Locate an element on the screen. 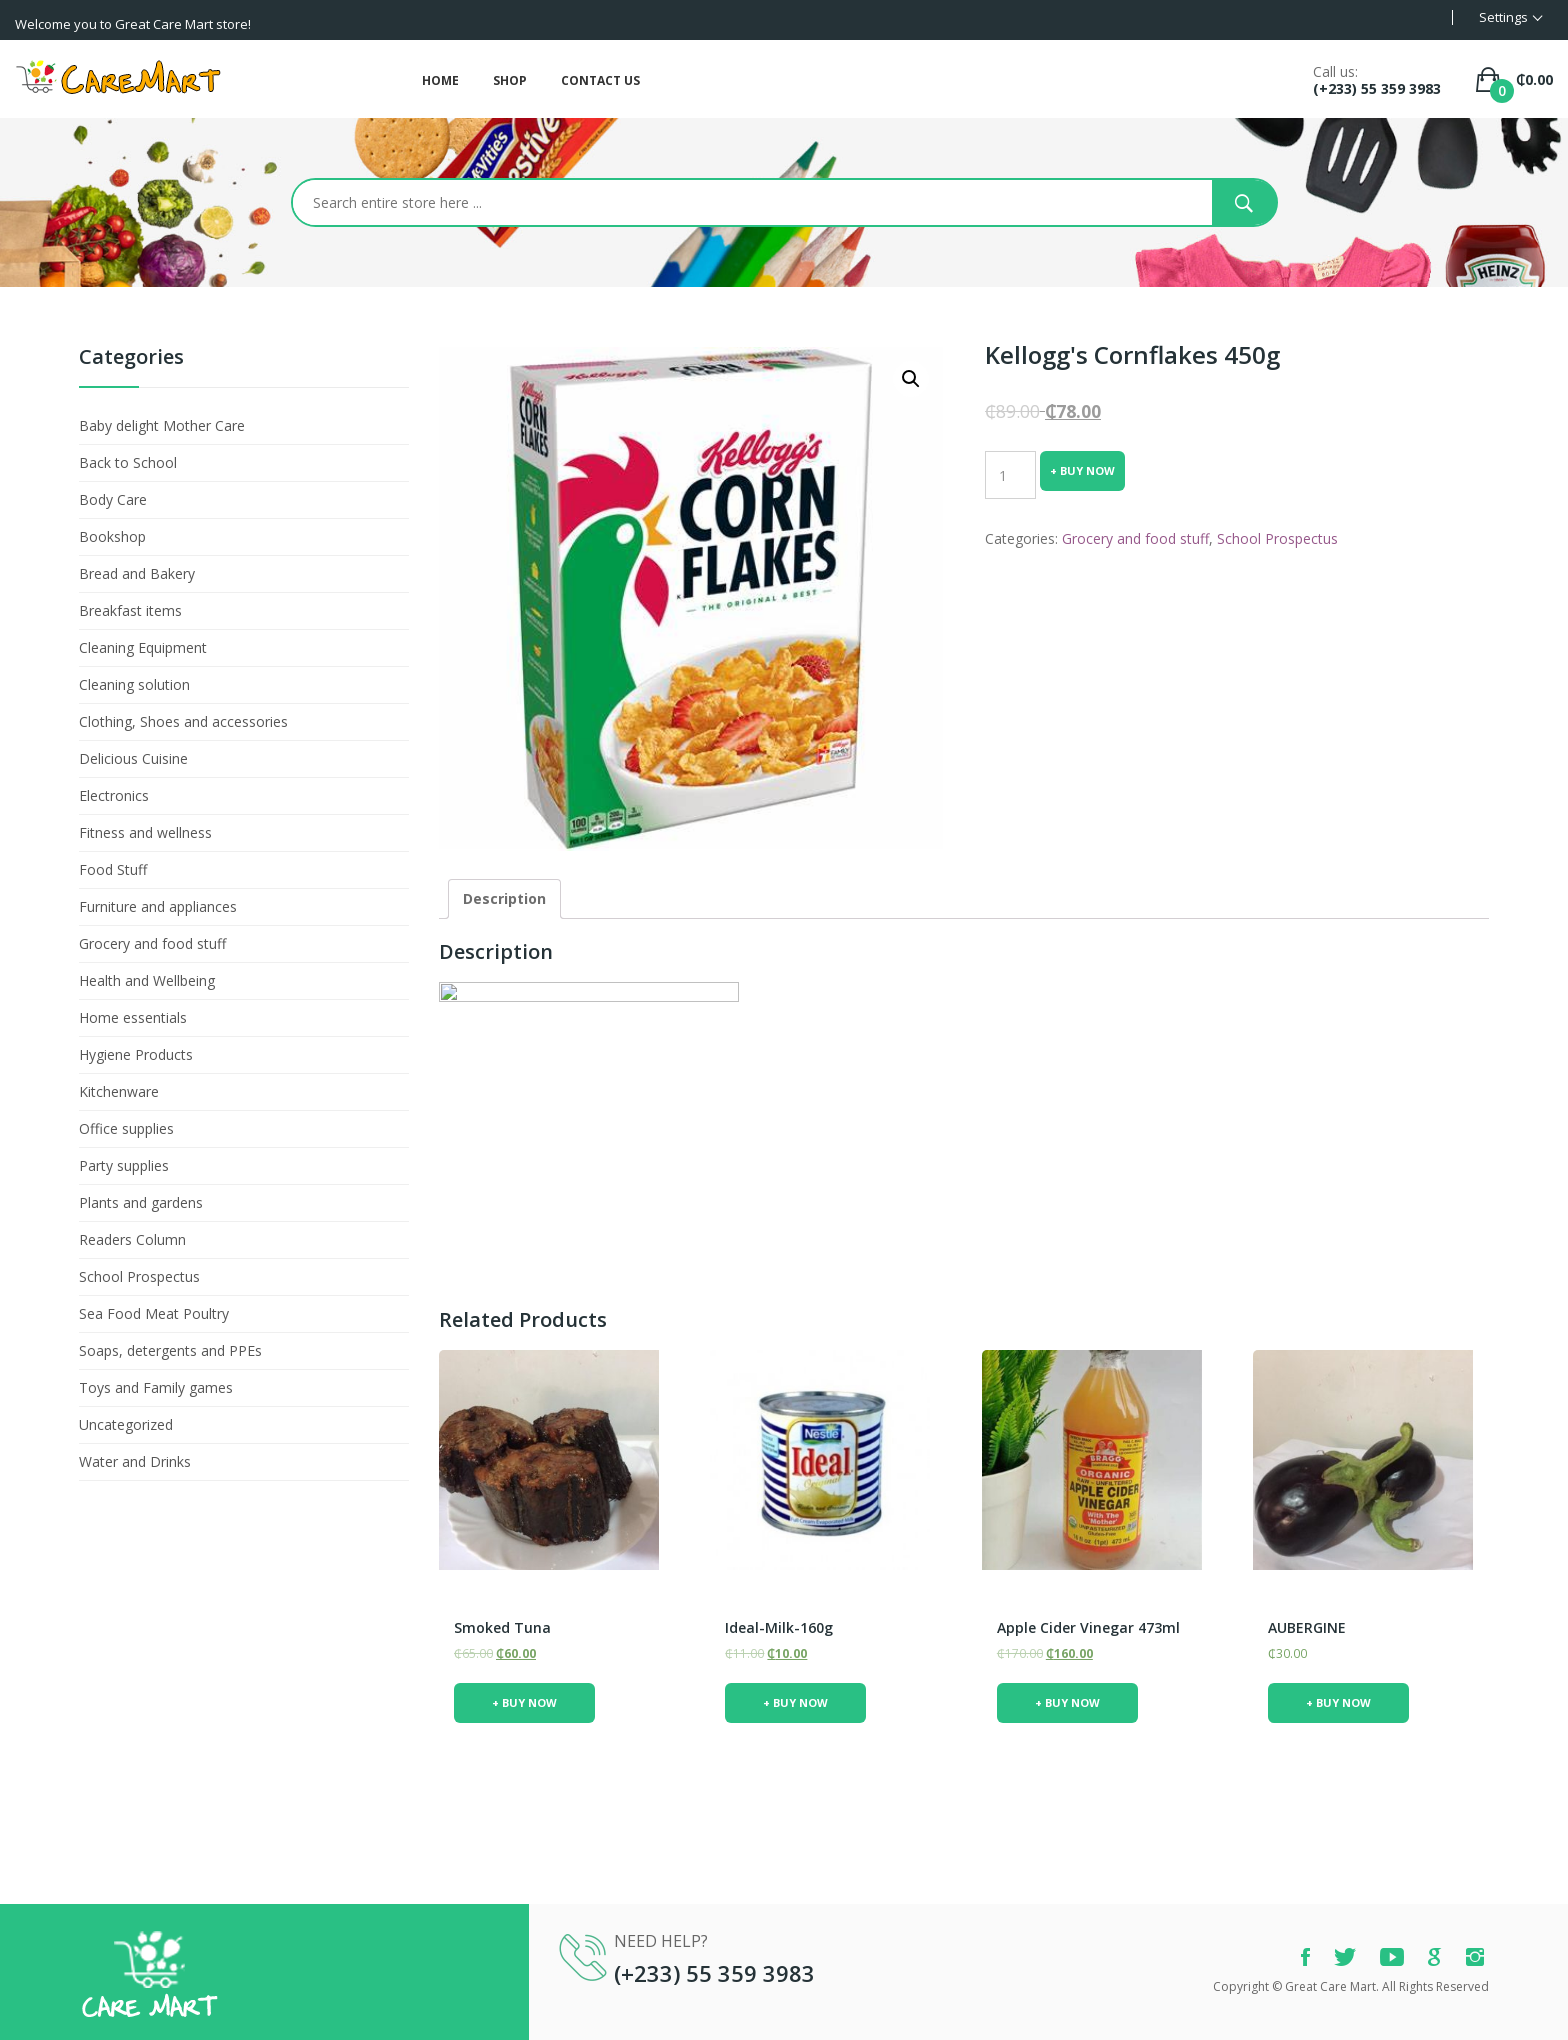 Image resolution: width=1568 pixels, height=2040 pixels. School Prospectus is located at coordinates (139, 1276).